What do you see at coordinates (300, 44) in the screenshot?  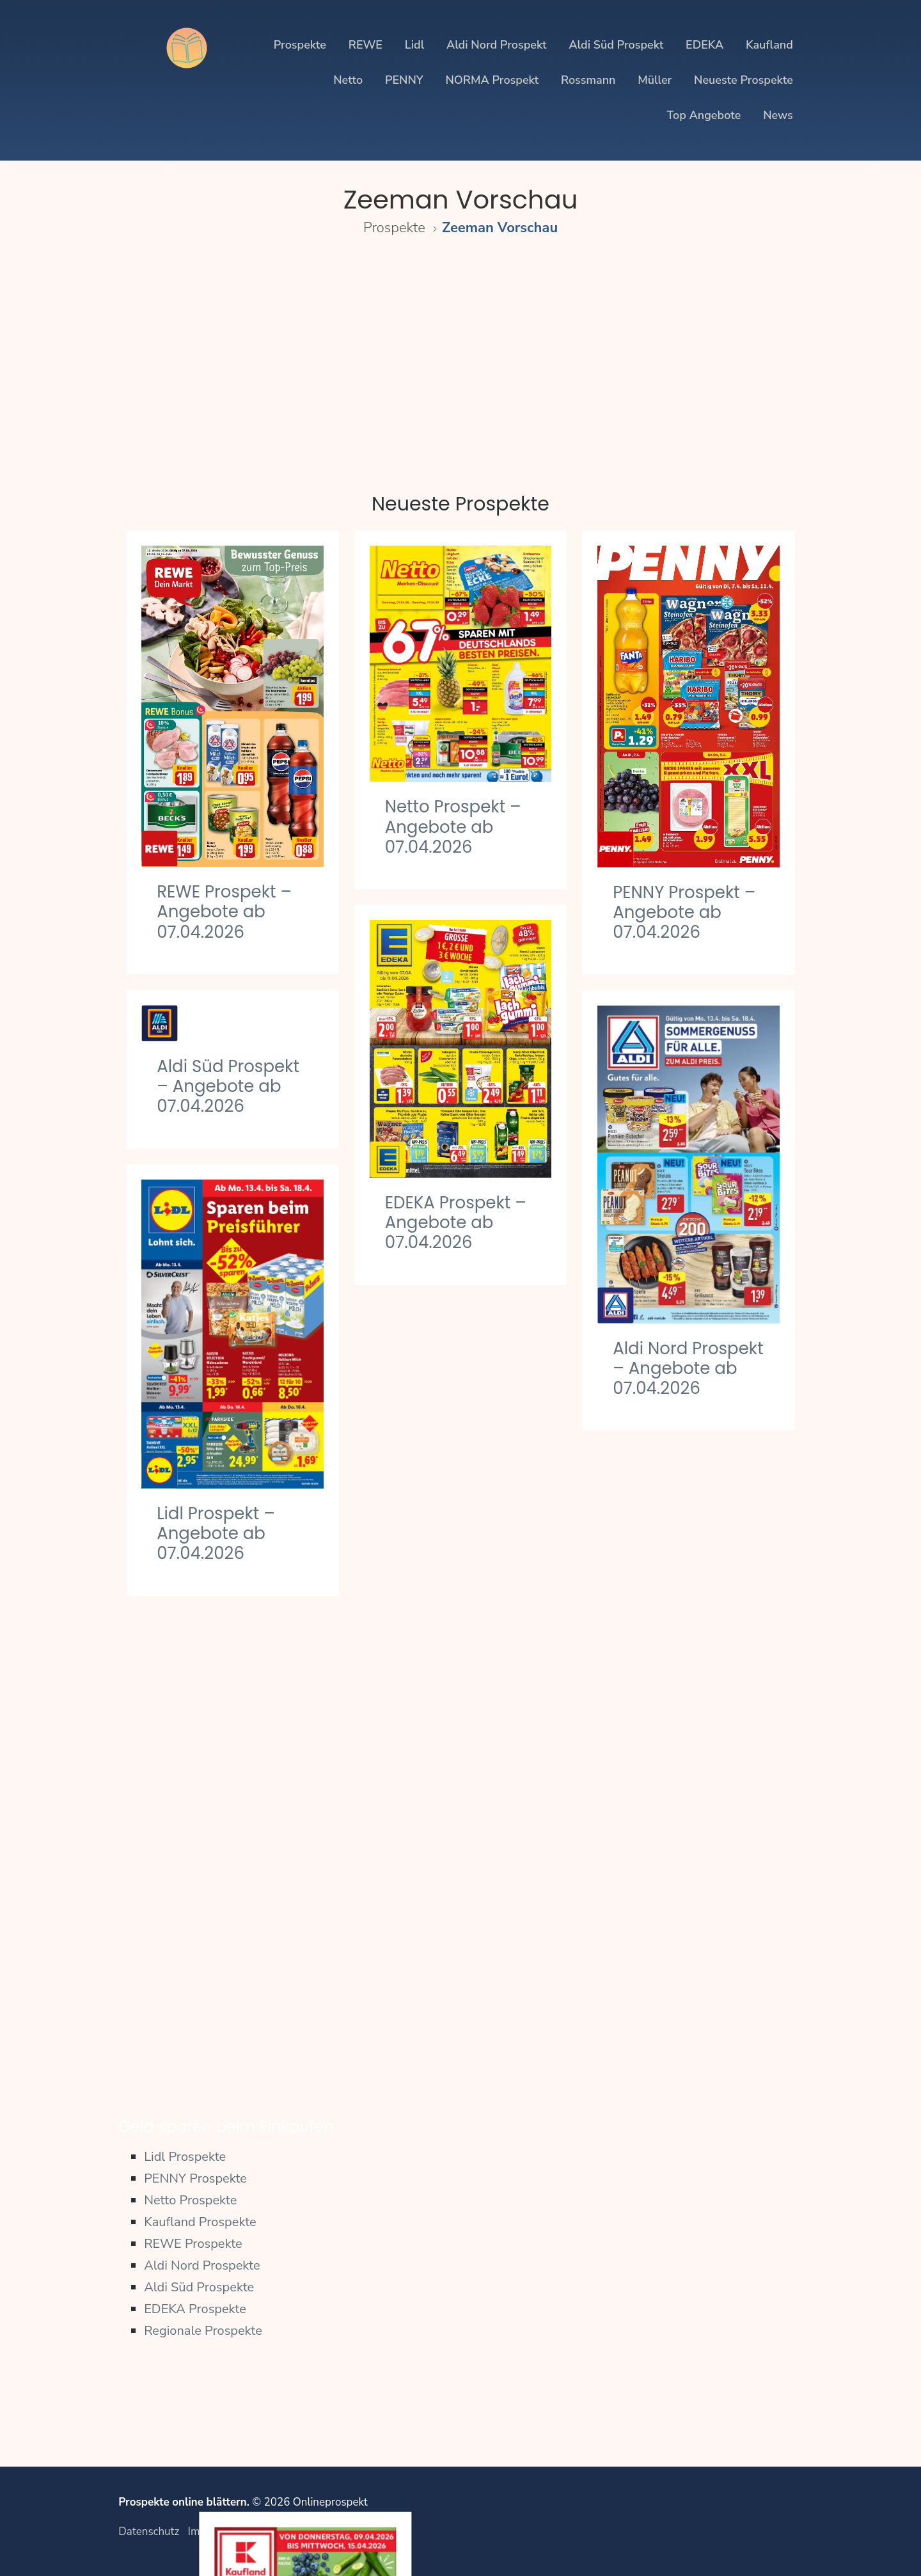 I see `Prospekte` at bounding box center [300, 44].